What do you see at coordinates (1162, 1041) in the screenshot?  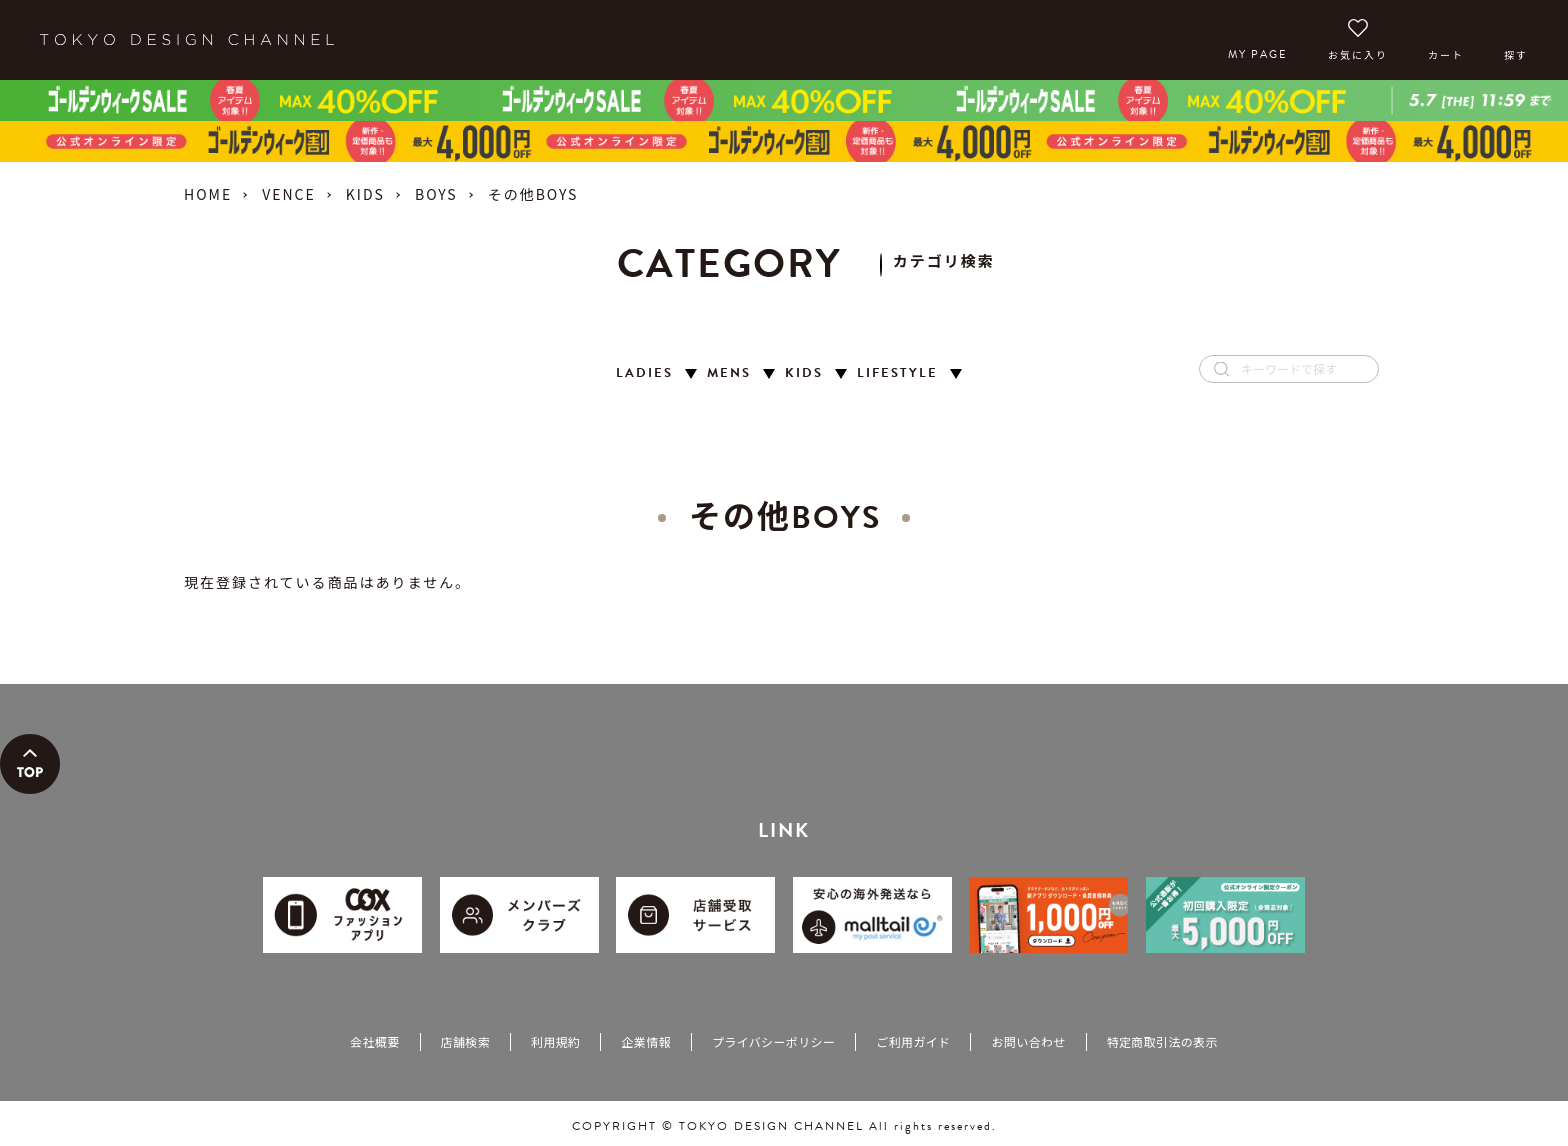 I see `特定商取引法の表示` at bounding box center [1162, 1041].